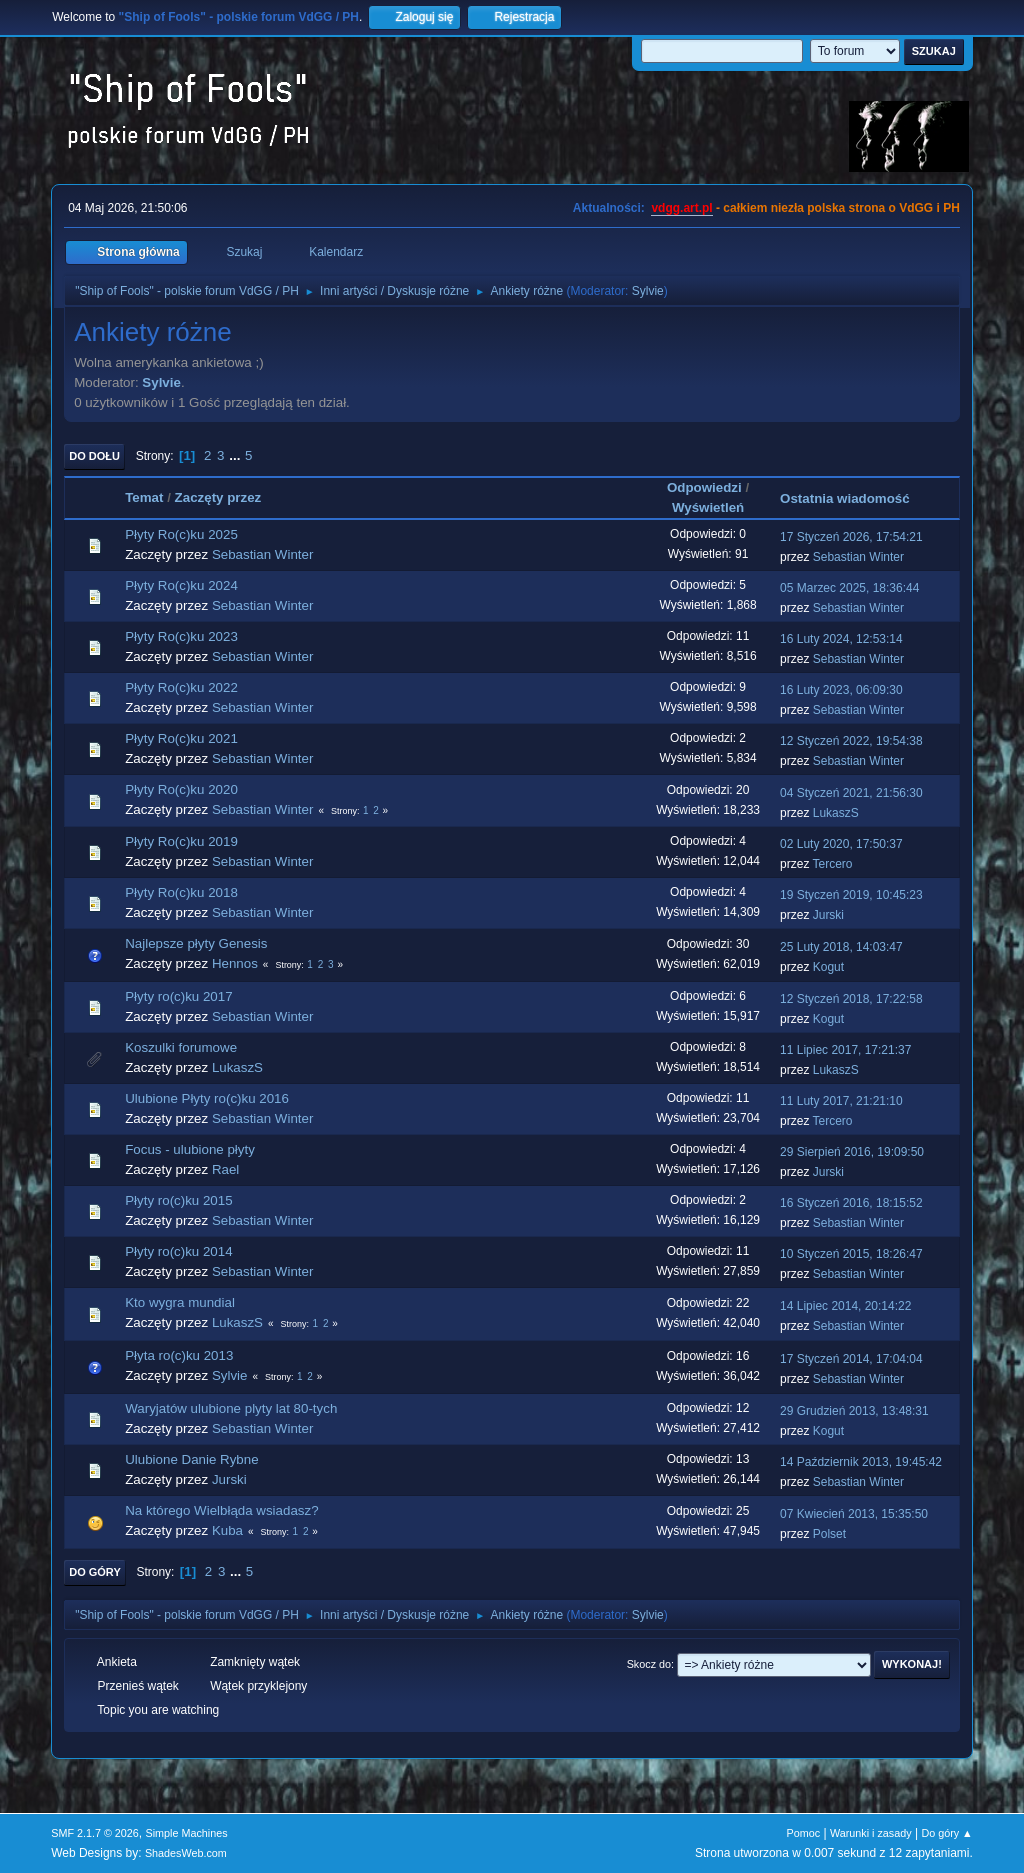  Describe the element at coordinates (178, 1200) in the screenshot. I see `Płyty ro(c)ku 2015` at that location.